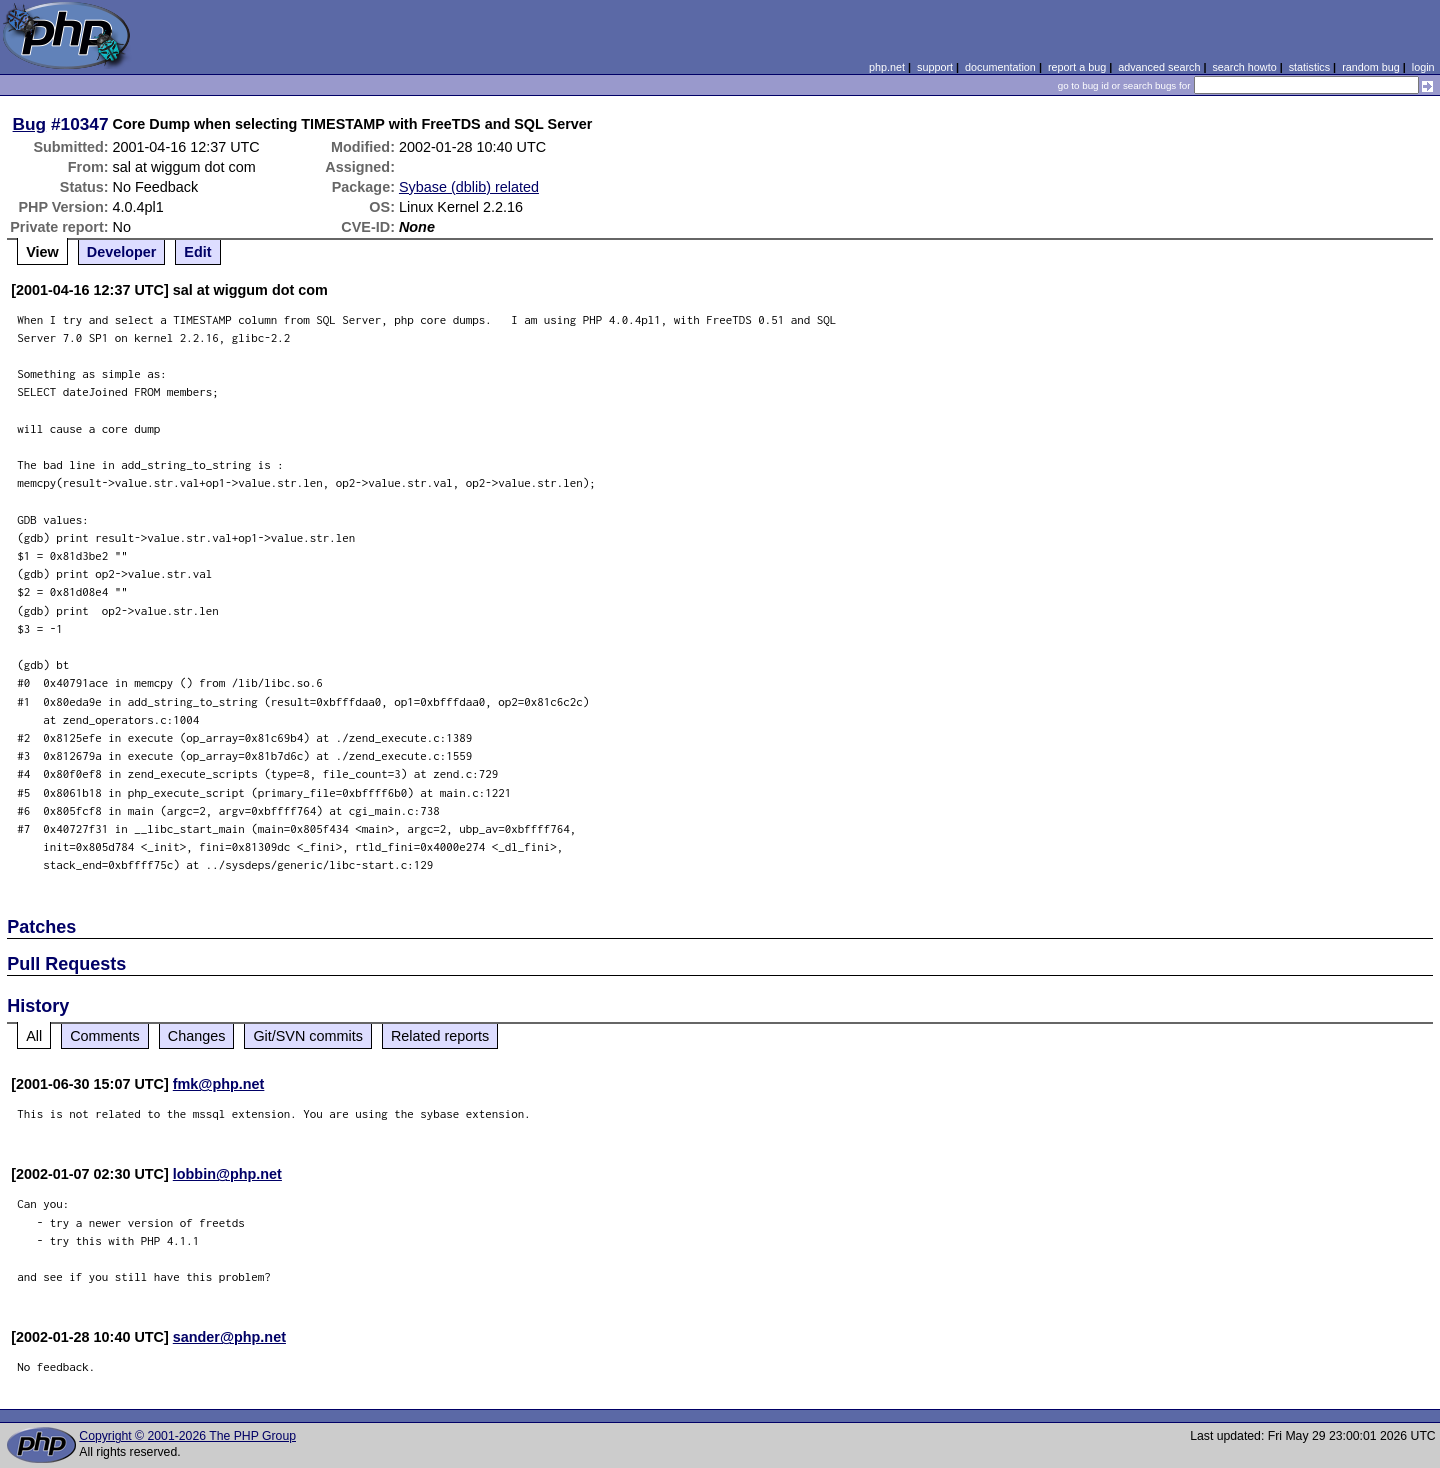  I want to click on documentation, so click(1000, 67).